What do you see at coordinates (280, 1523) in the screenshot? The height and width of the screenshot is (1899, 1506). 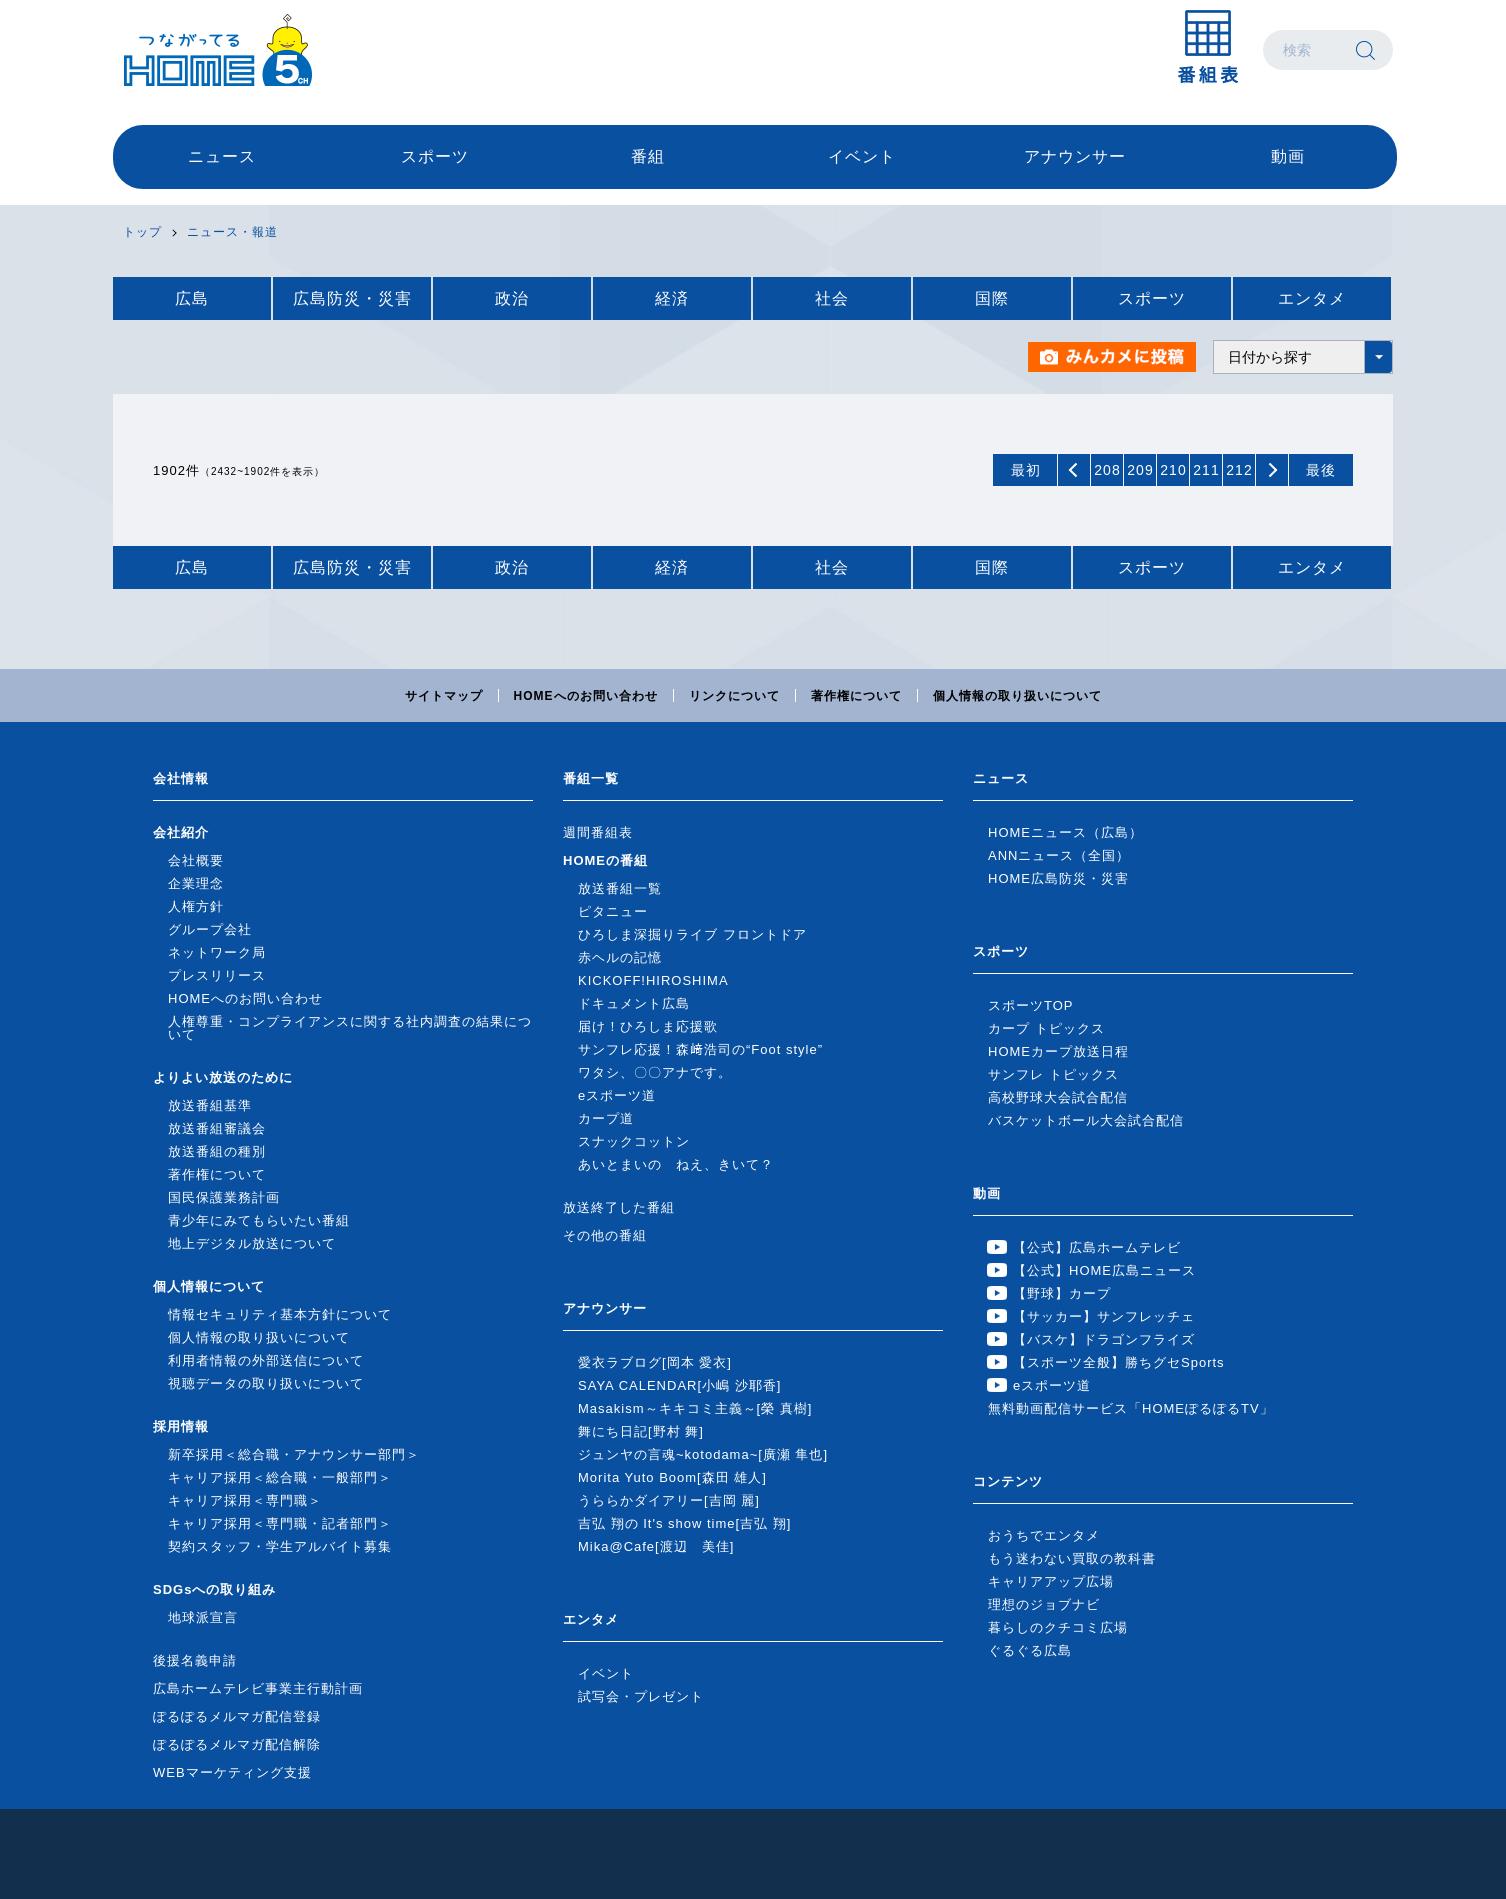 I see `キャリア採用＜専門職・記者部門＞` at bounding box center [280, 1523].